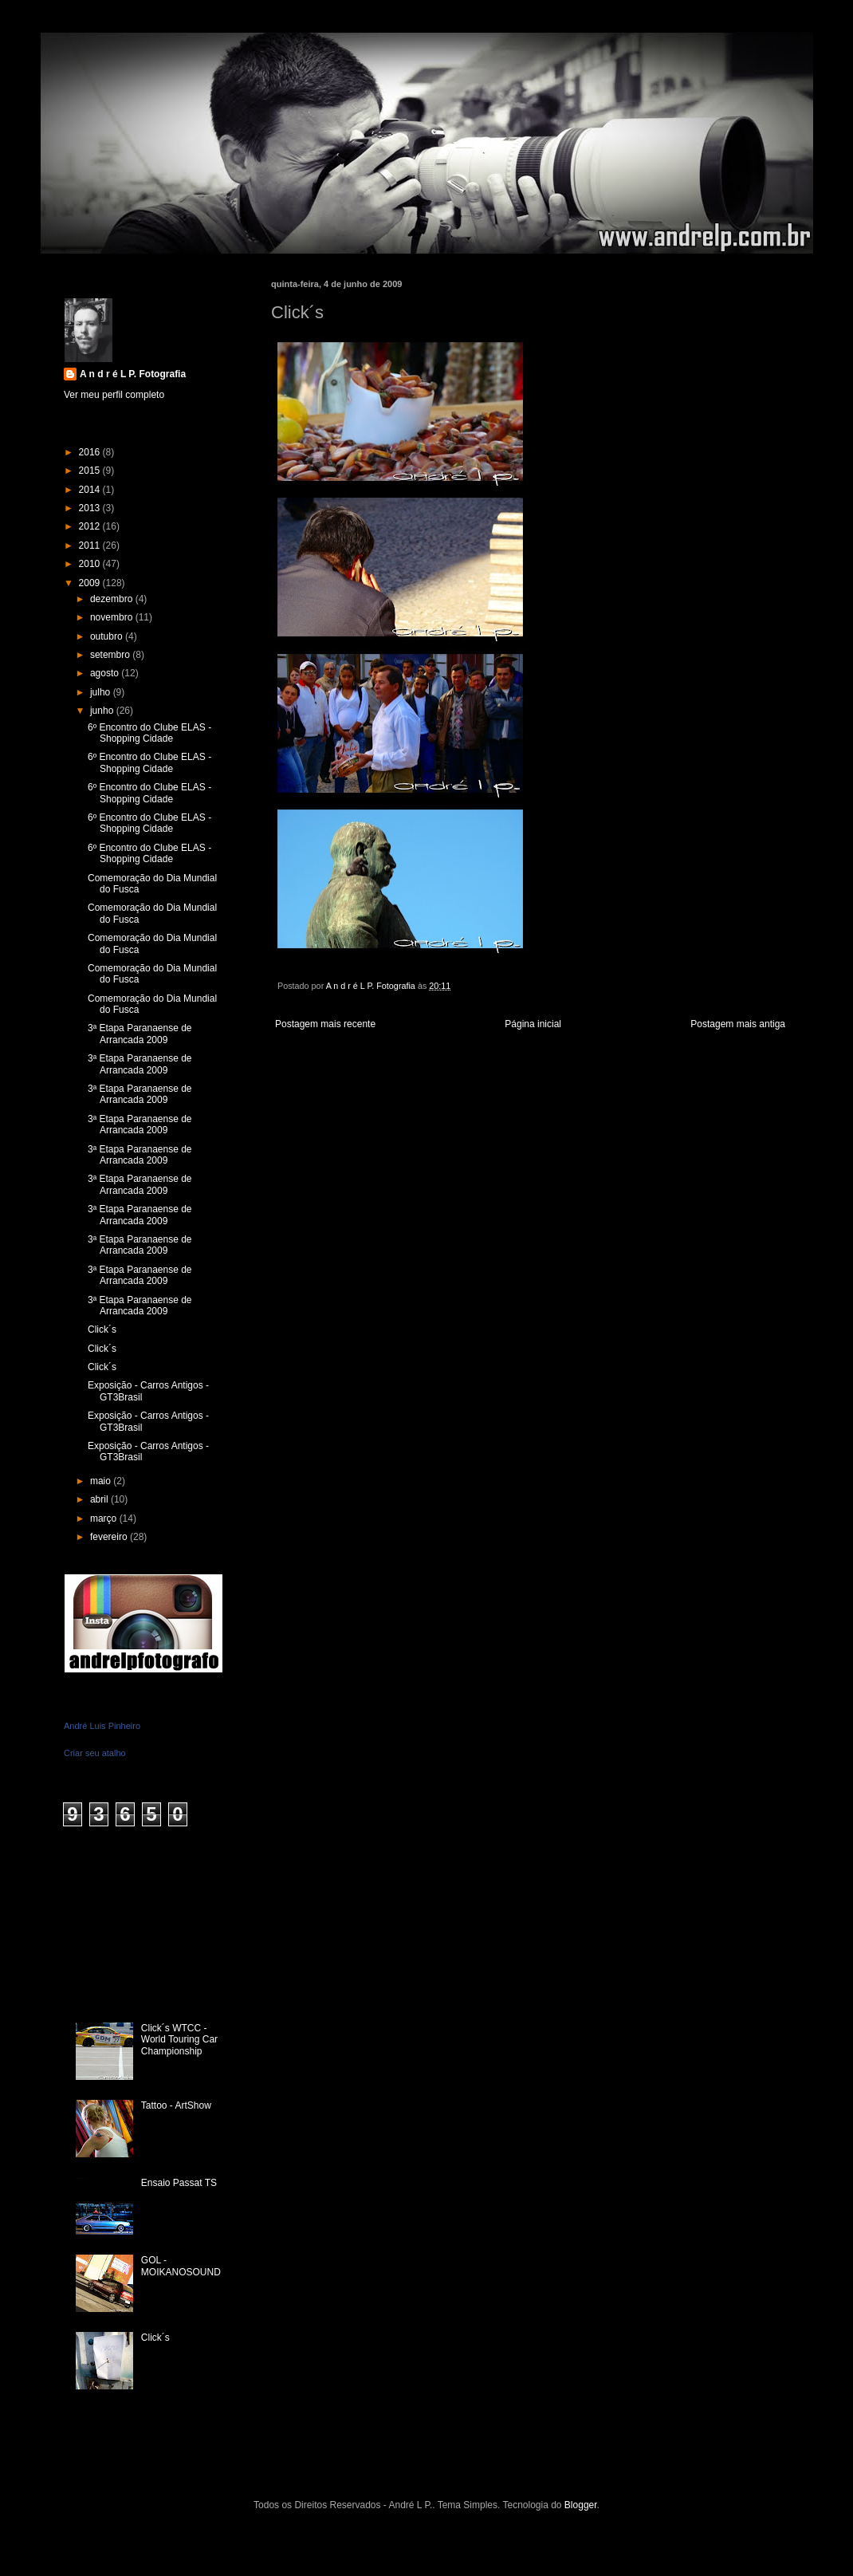 This screenshot has width=853, height=2576. Describe the element at coordinates (91, 508) in the screenshot. I see `2013` at that location.